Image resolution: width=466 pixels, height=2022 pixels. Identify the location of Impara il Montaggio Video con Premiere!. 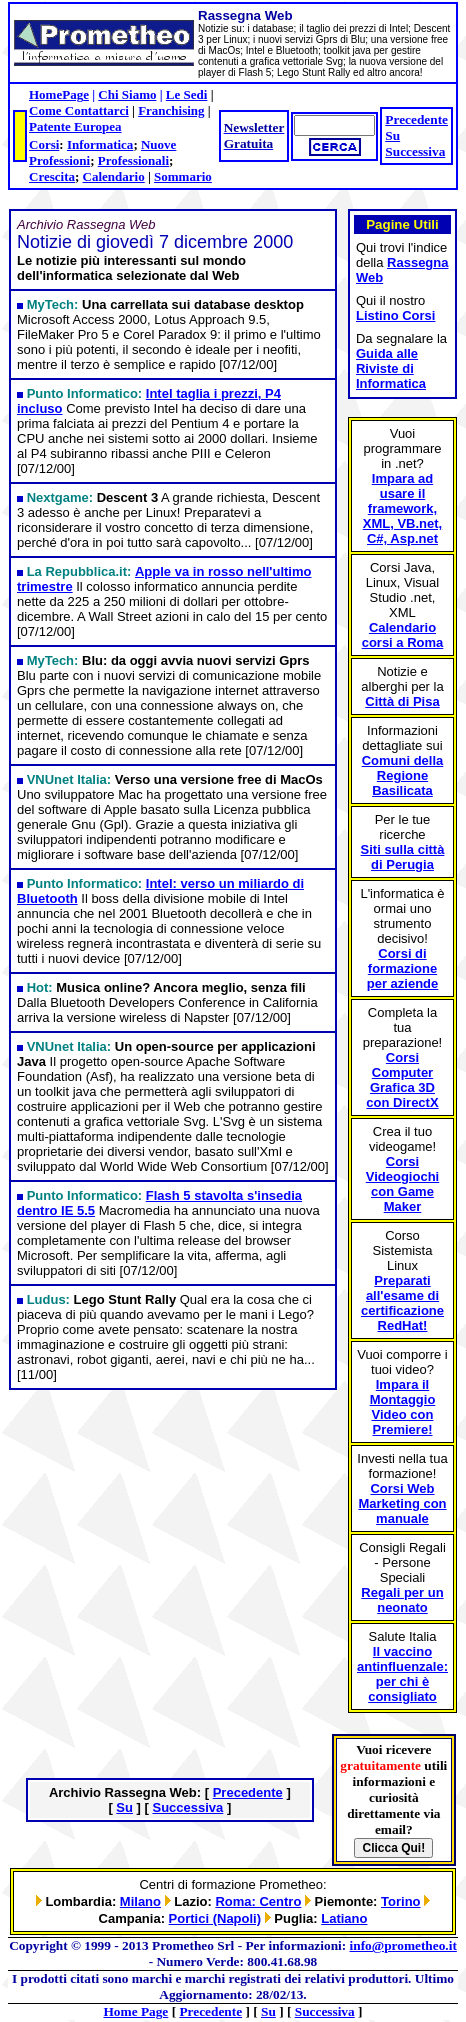
(403, 1407).